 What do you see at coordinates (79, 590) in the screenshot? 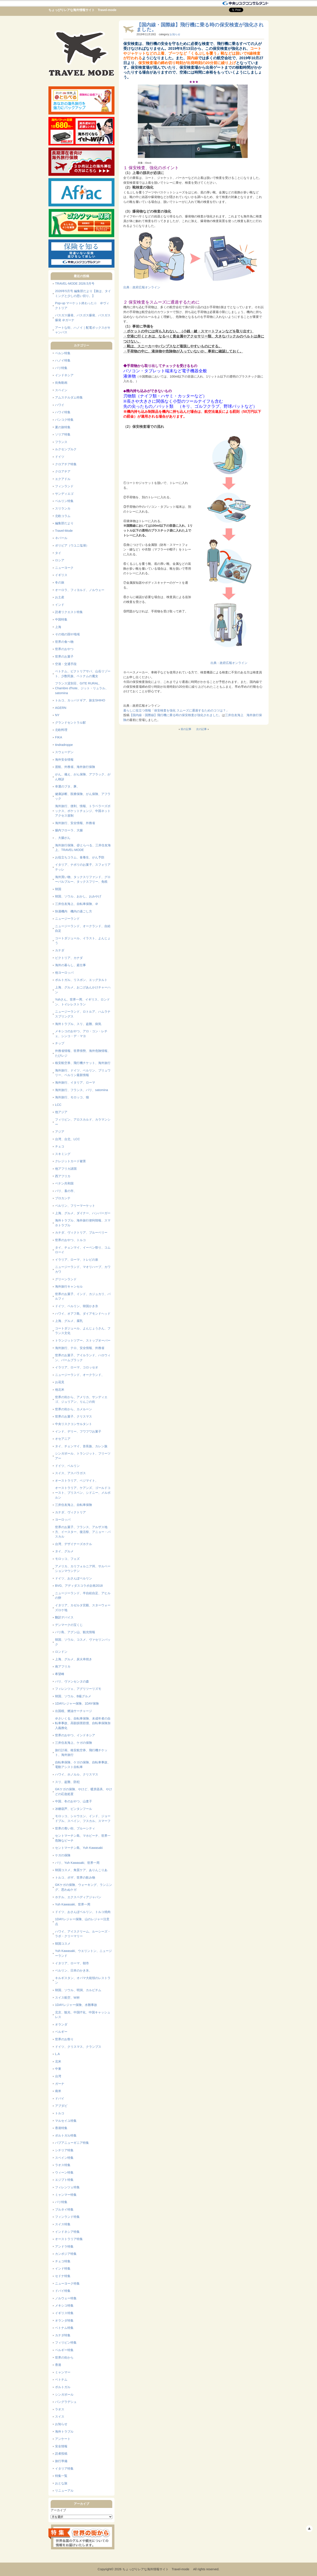
I see `オーロラ、フィヨルド、ノルウェー` at bounding box center [79, 590].